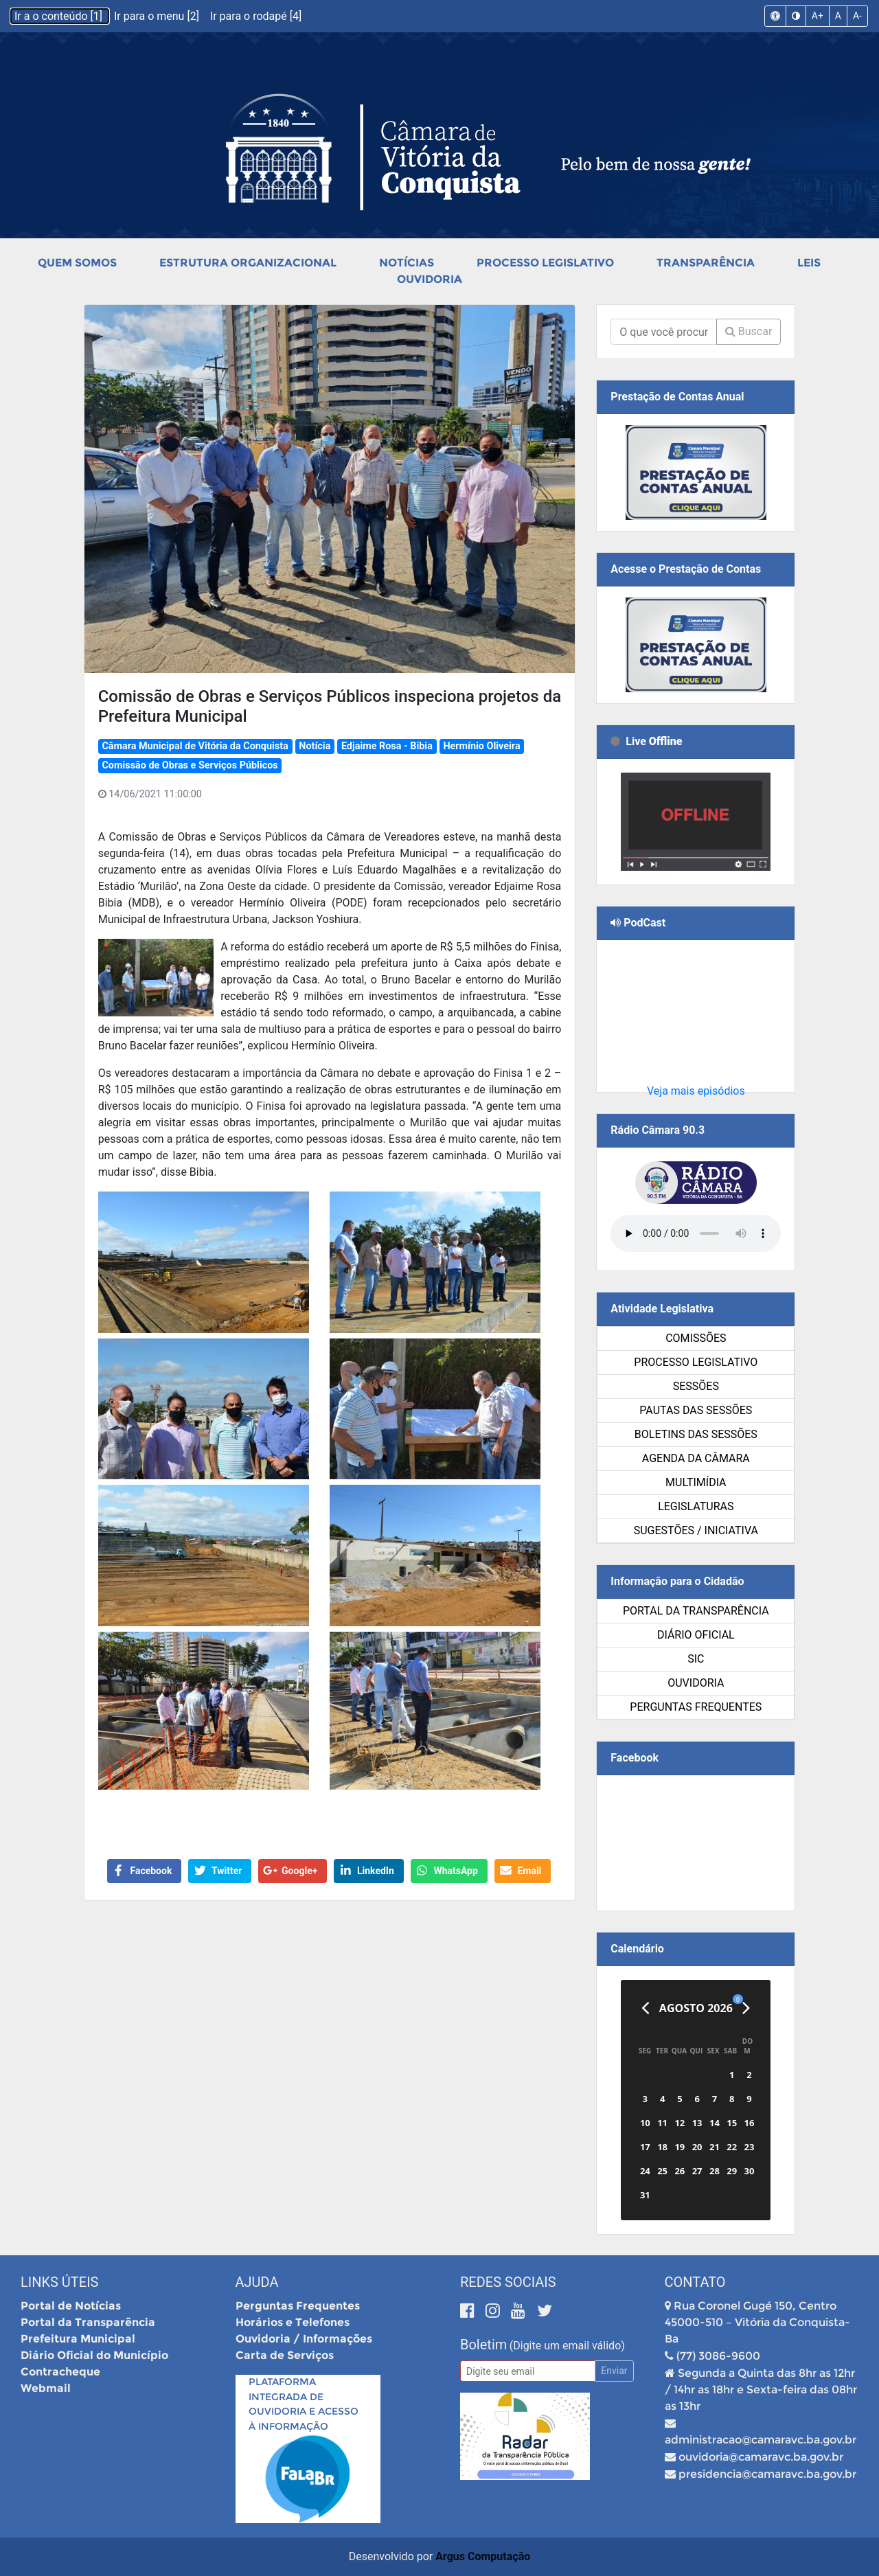 This screenshot has height=2576, width=879. Describe the element at coordinates (696, 1706) in the screenshot. I see `Perguntas Frequentes` at that location.